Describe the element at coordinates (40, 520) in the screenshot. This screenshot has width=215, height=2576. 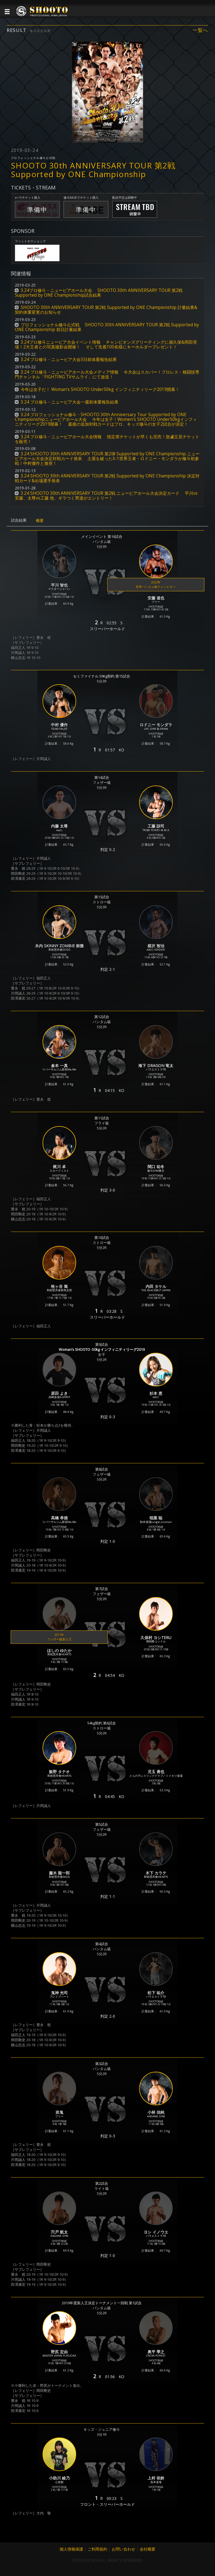
I see `概要 [tab]` at that location.